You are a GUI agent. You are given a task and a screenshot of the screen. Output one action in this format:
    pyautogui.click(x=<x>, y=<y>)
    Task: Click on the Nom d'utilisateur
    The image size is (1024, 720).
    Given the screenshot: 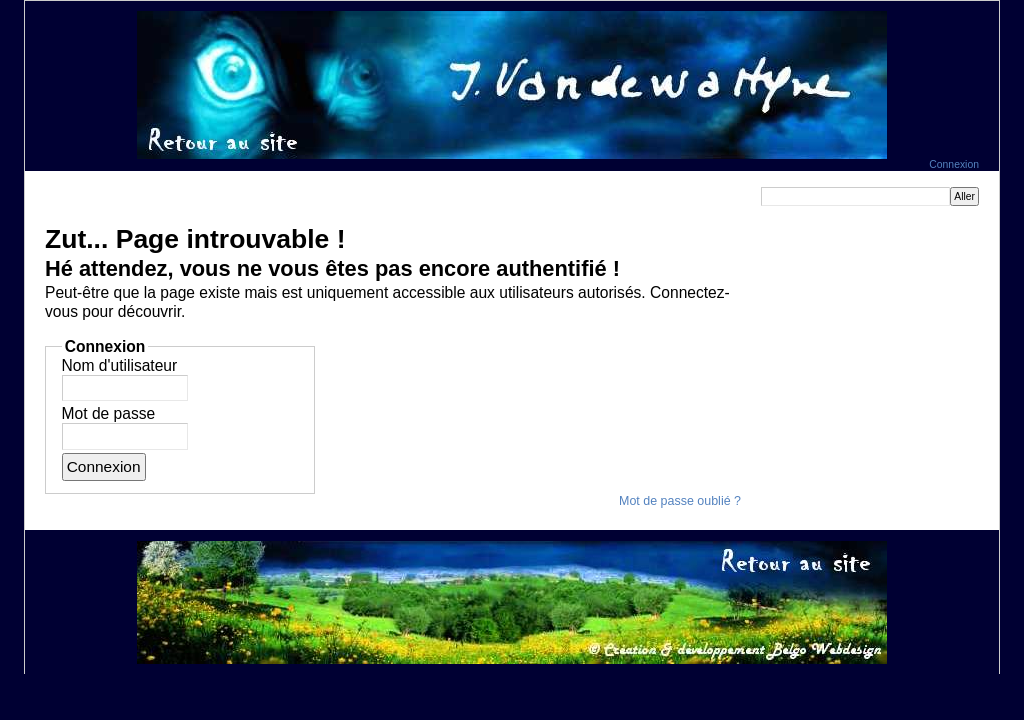 What is the action you would take?
    pyautogui.click(x=120, y=365)
    